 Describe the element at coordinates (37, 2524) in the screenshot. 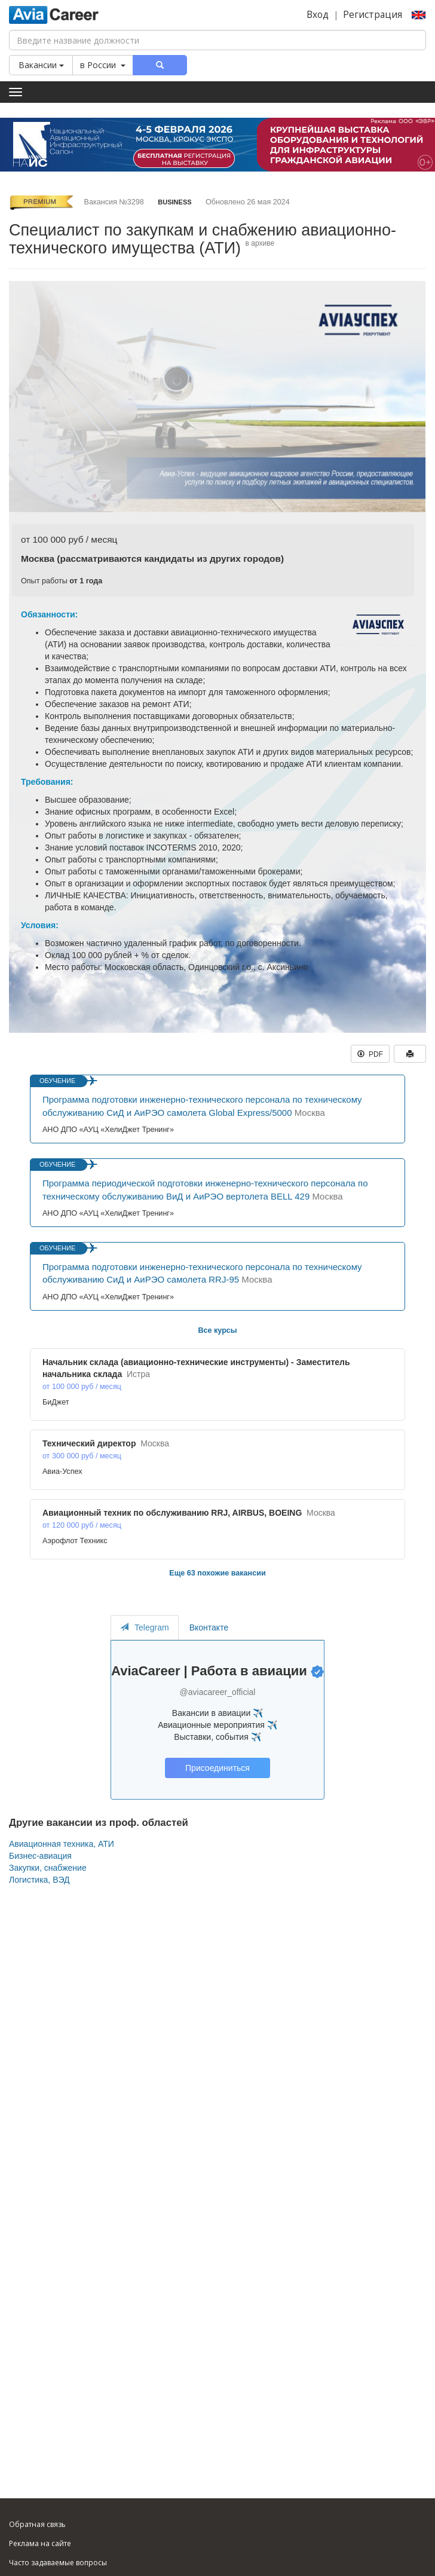

I see `Обратная связь` at that location.